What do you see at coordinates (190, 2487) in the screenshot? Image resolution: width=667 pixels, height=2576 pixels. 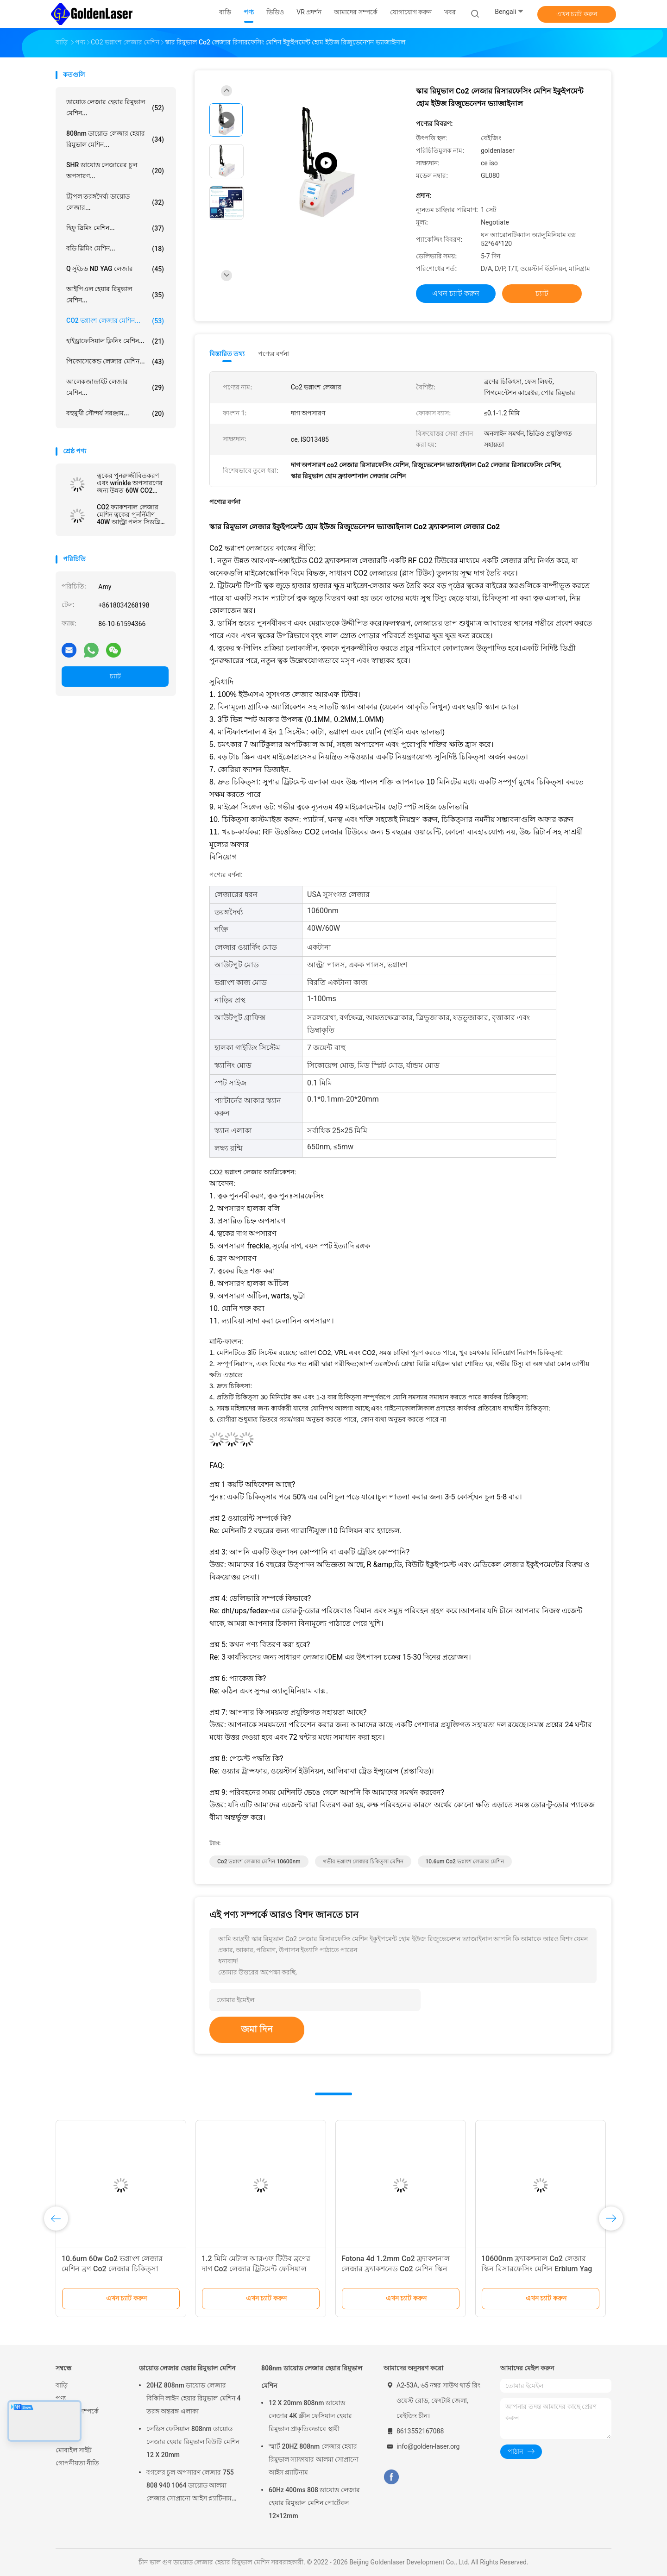 I see `বগলের চুল অপসারণ লেজার 755 808 940 1064 ডায়োড আলমা লেজার সোপ্রানো আইস প্ল্যাটিনাম মেশিন` at bounding box center [190, 2487].